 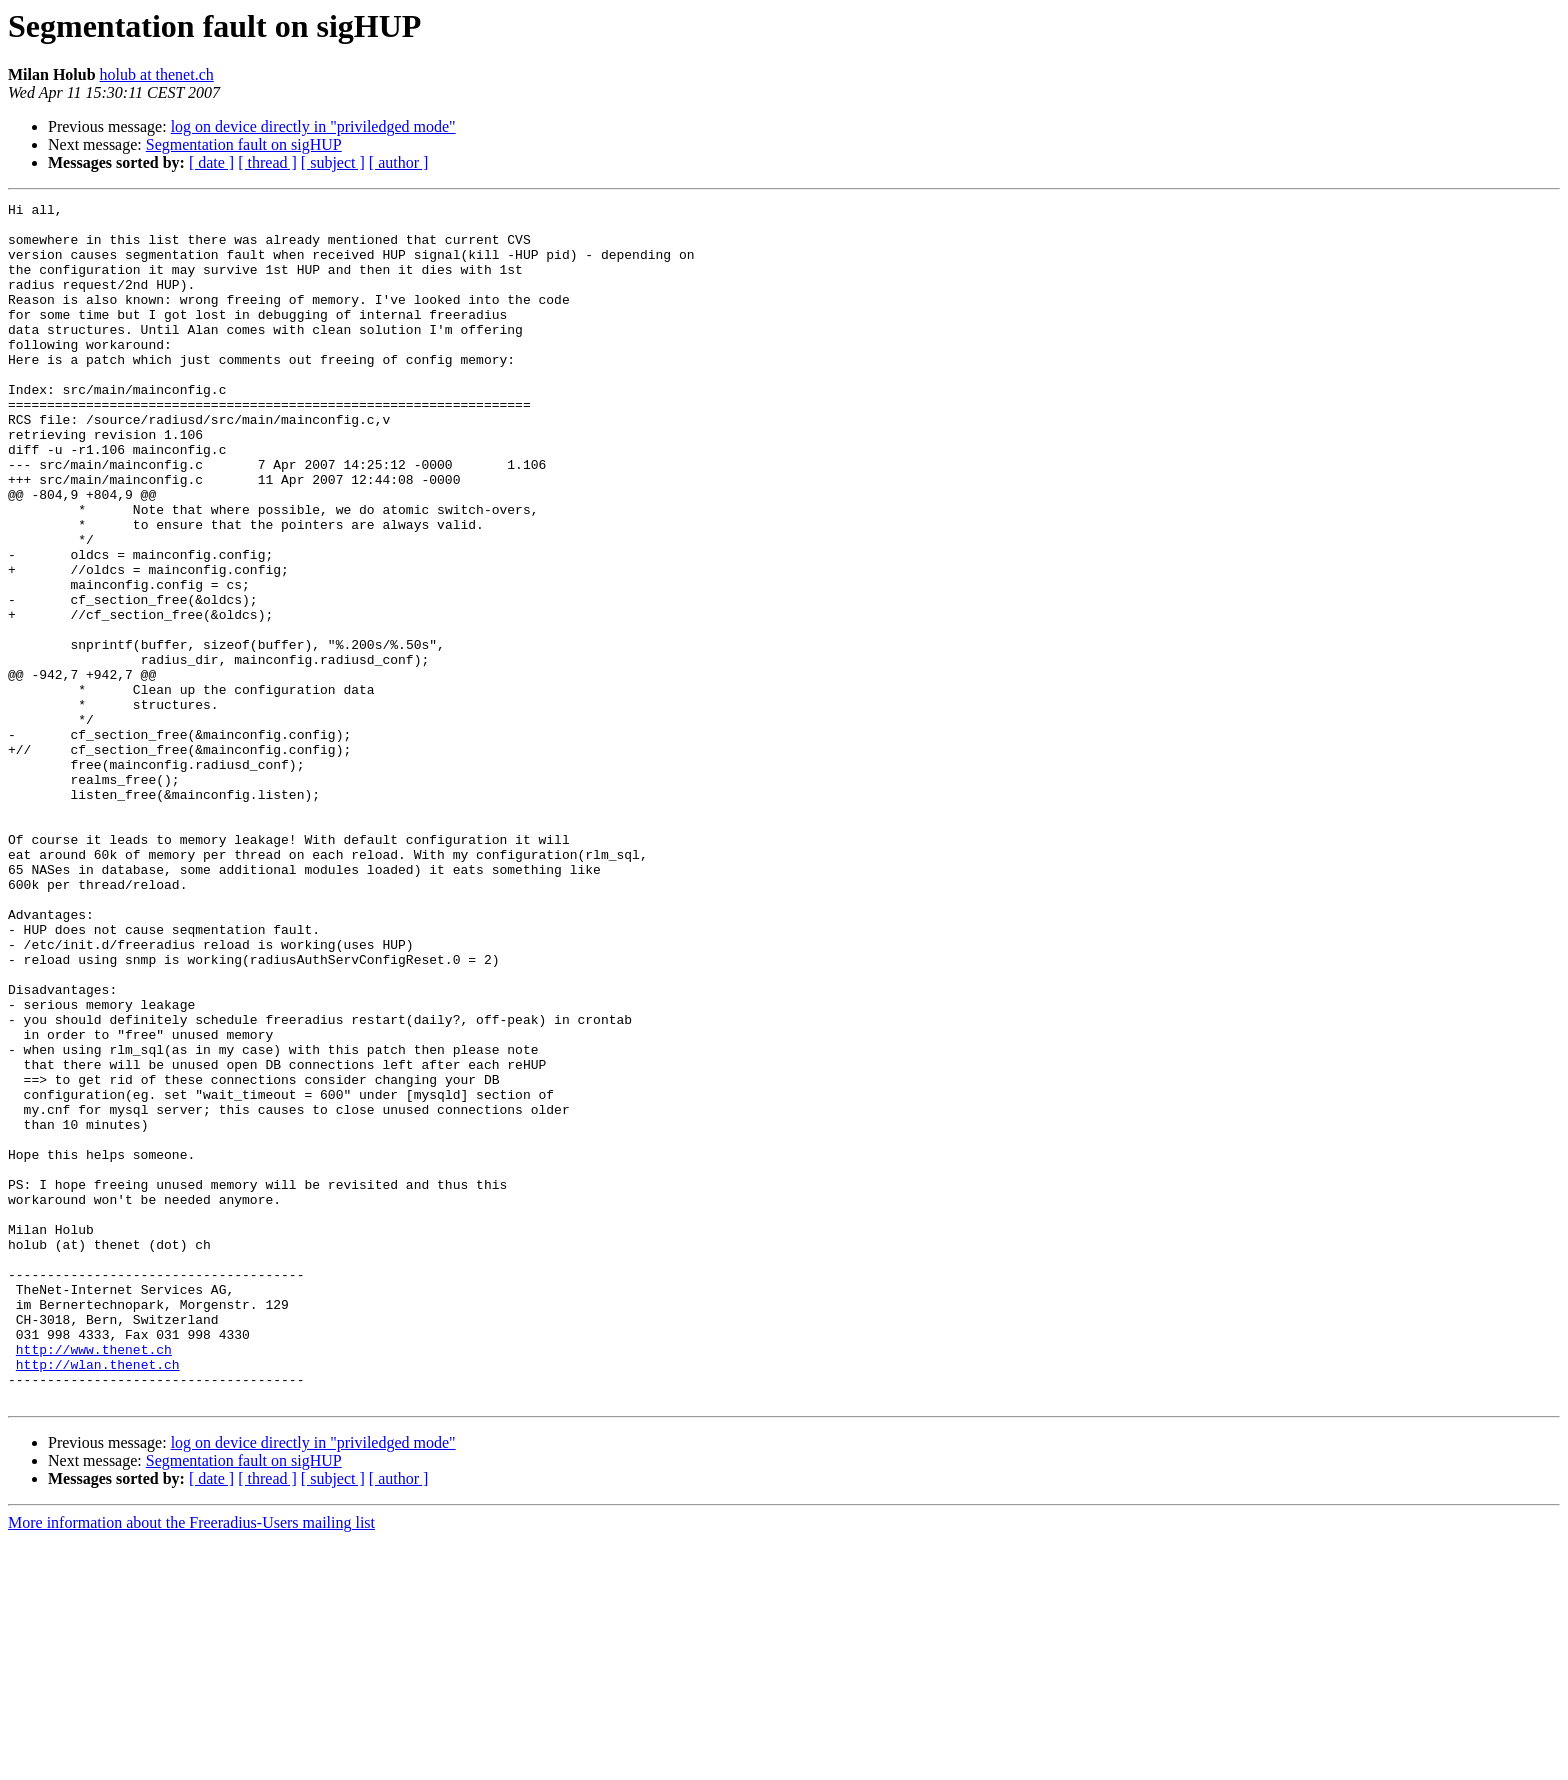 What do you see at coordinates (267, 162) in the screenshot?
I see `[ thread ]` at bounding box center [267, 162].